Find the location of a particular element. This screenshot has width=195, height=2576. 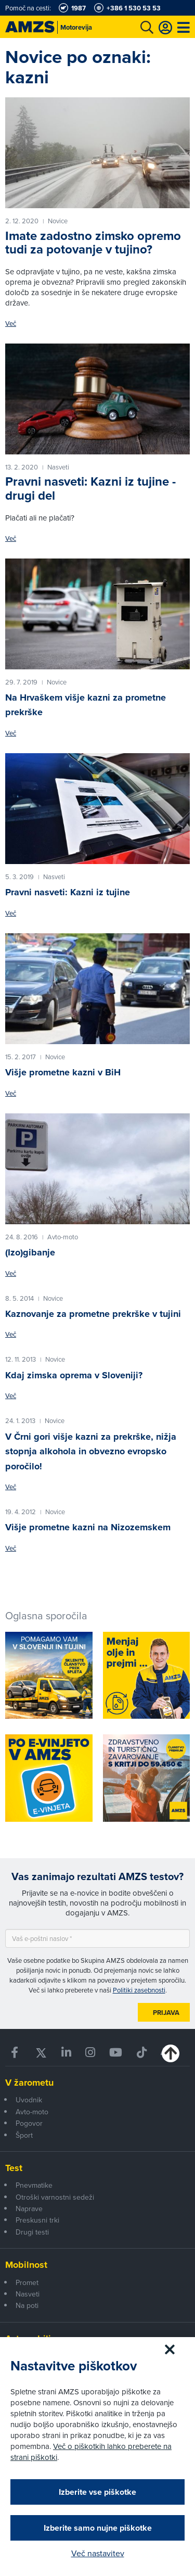

Pravni nasveti: Kazni iz tujine - drugi del is located at coordinates (90, 488).